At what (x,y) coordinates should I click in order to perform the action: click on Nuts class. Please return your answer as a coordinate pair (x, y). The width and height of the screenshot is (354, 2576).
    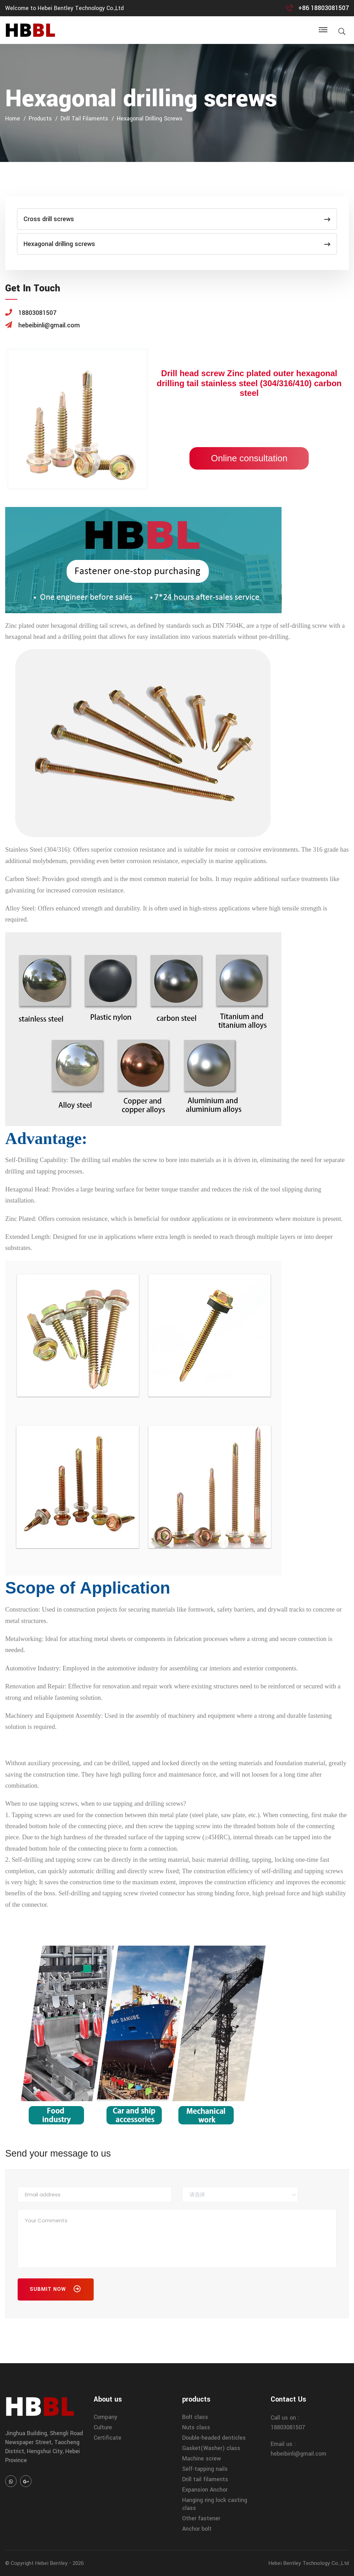
    Looking at the image, I should click on (196, 2427).